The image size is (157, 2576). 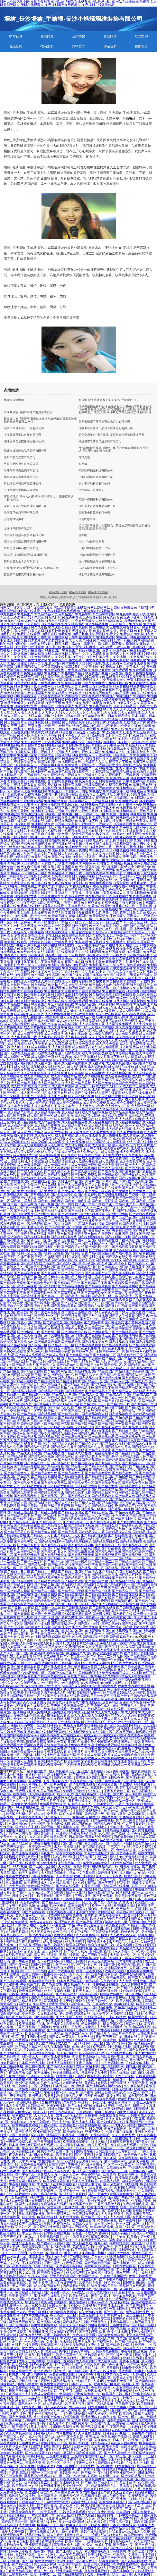 What do you see at coordinates (103, 2092) in the screenshot?
I see `超碰日日操` at bounding box center [103, 2092].